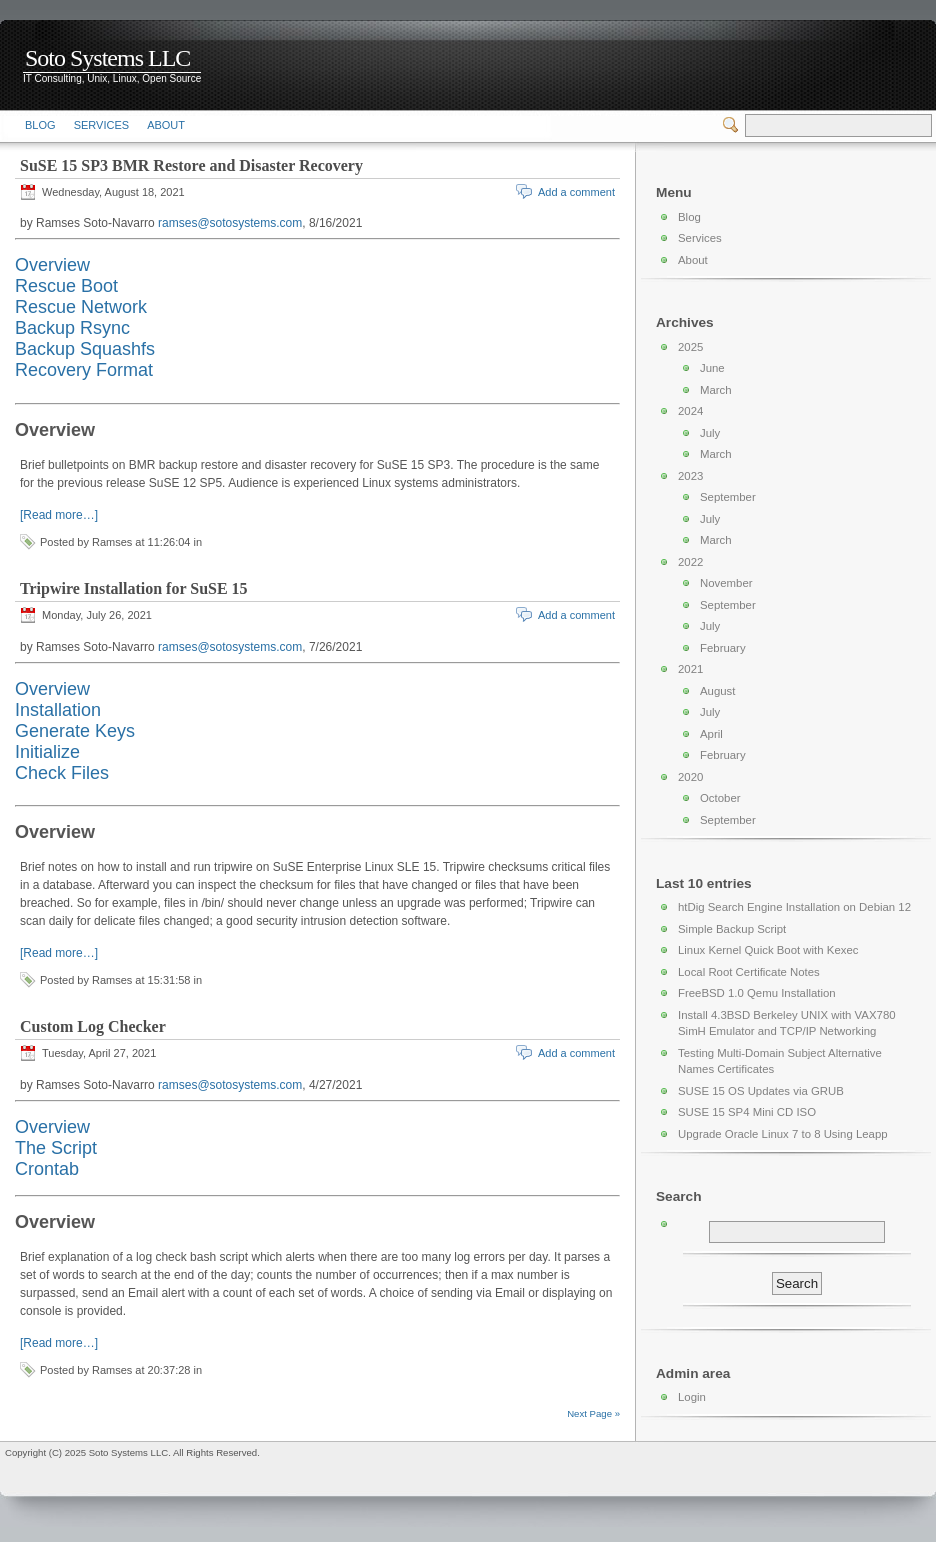 The width and height of the screenshot is (936, 1542). I want to click on Generate Keys, so click(75, 731).